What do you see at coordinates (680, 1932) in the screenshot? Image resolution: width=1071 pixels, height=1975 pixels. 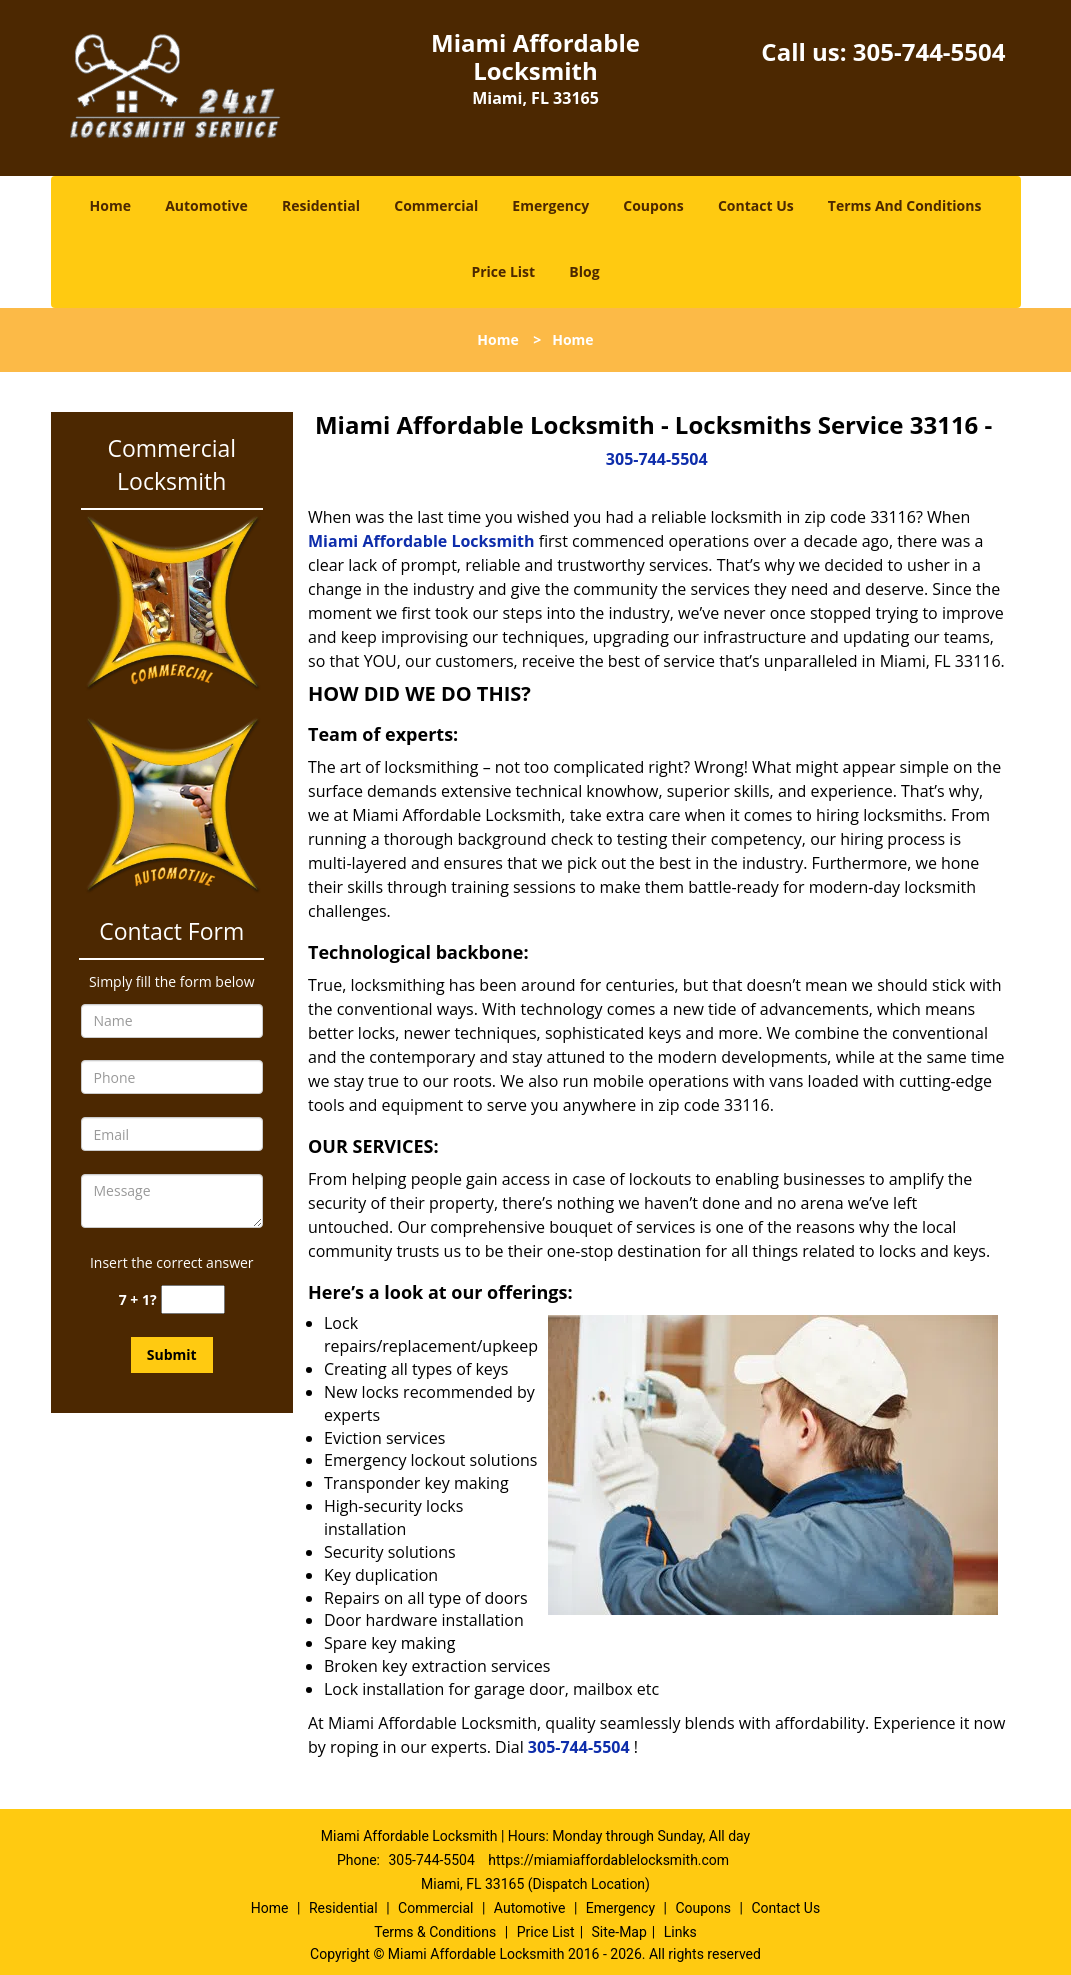 I see `Links` at bounding box center [680, 1932].